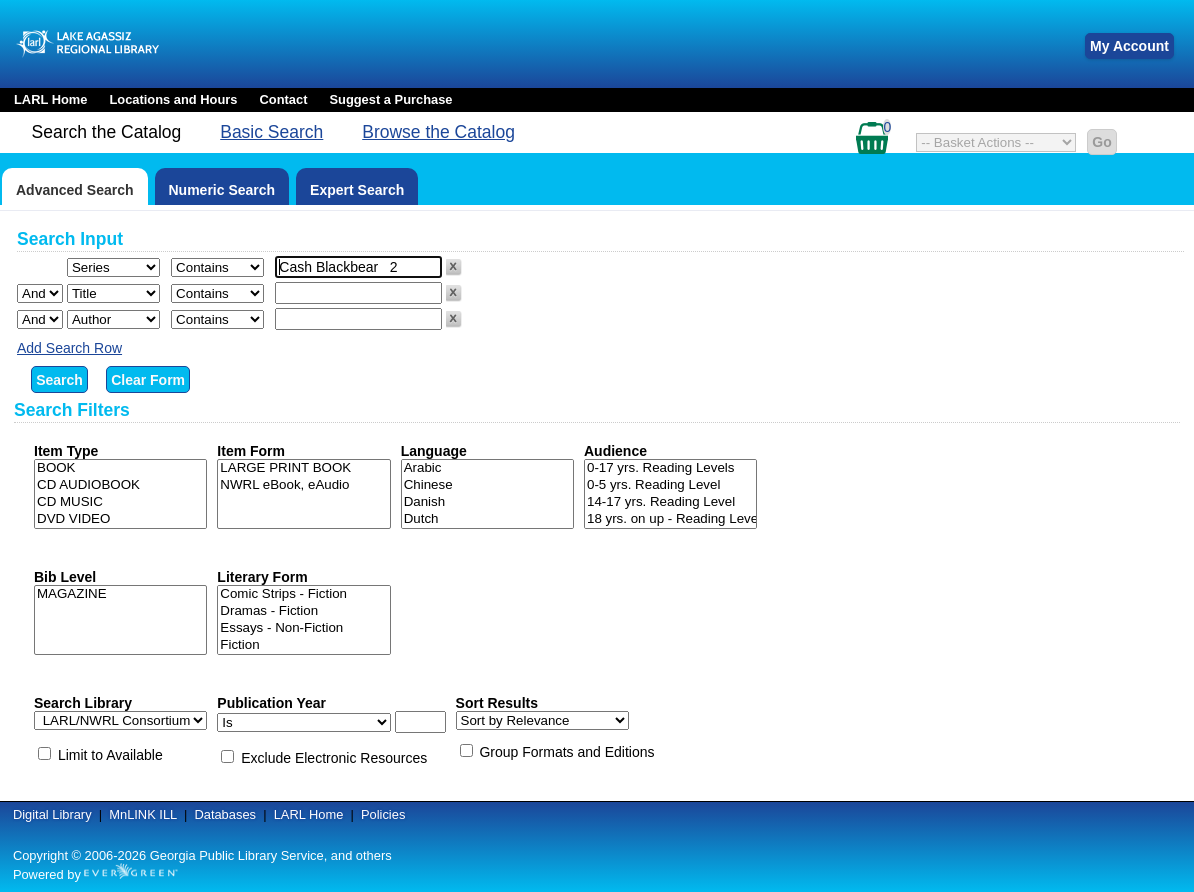  What do you see at coordinates (303, 628) in the screenshot?
I see `Essays - Non-Fiction` at bounding box center [303, 628].